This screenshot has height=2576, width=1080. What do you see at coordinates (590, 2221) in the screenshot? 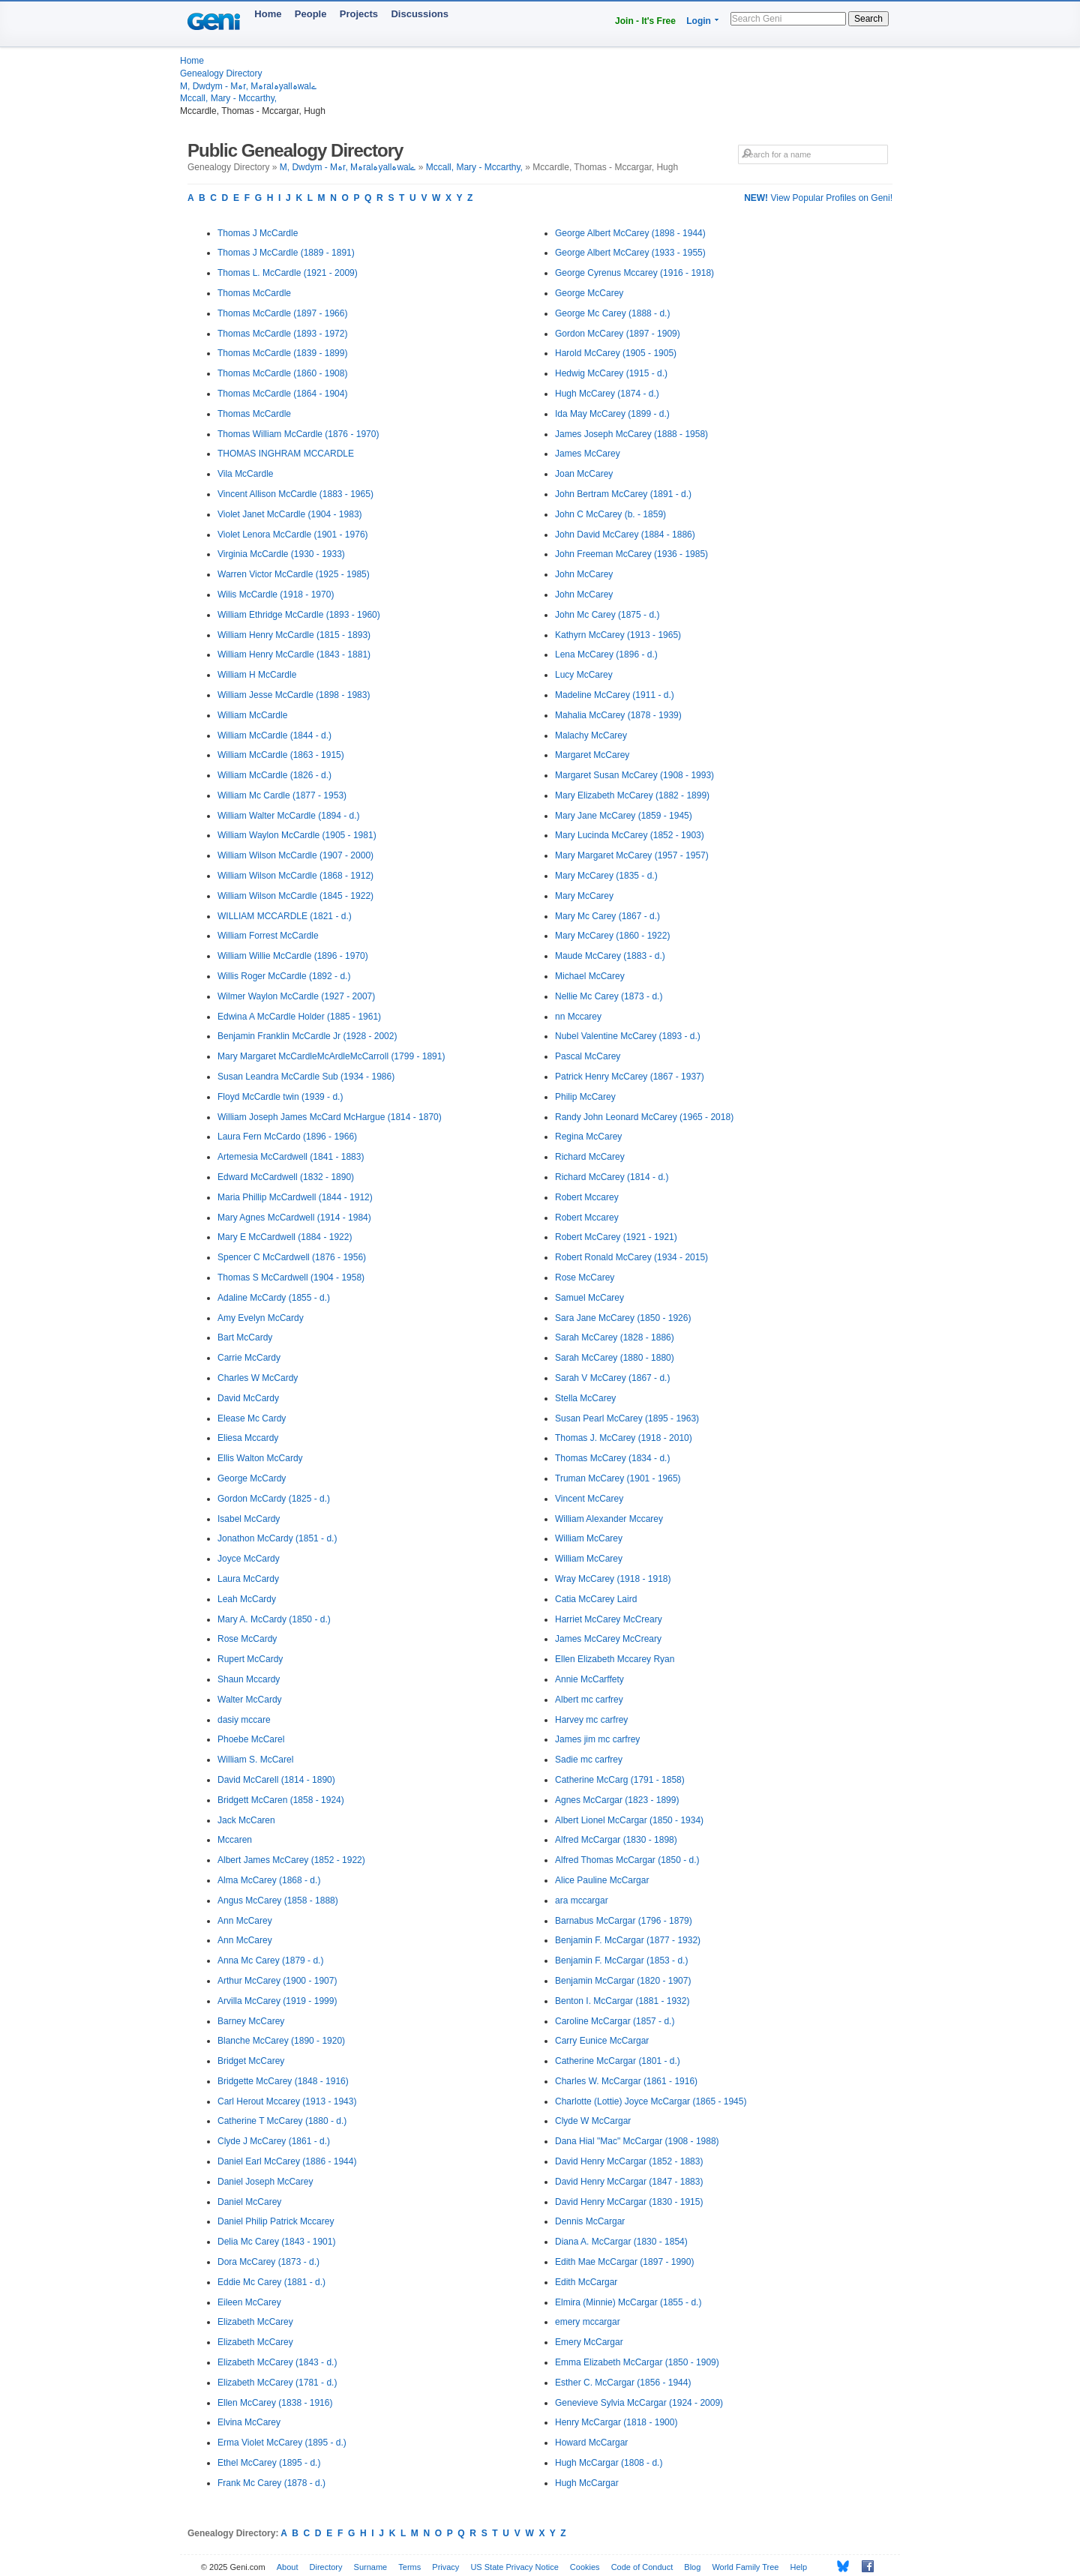
I see `Dennis McCargar` at bounding box center [590, 2221].